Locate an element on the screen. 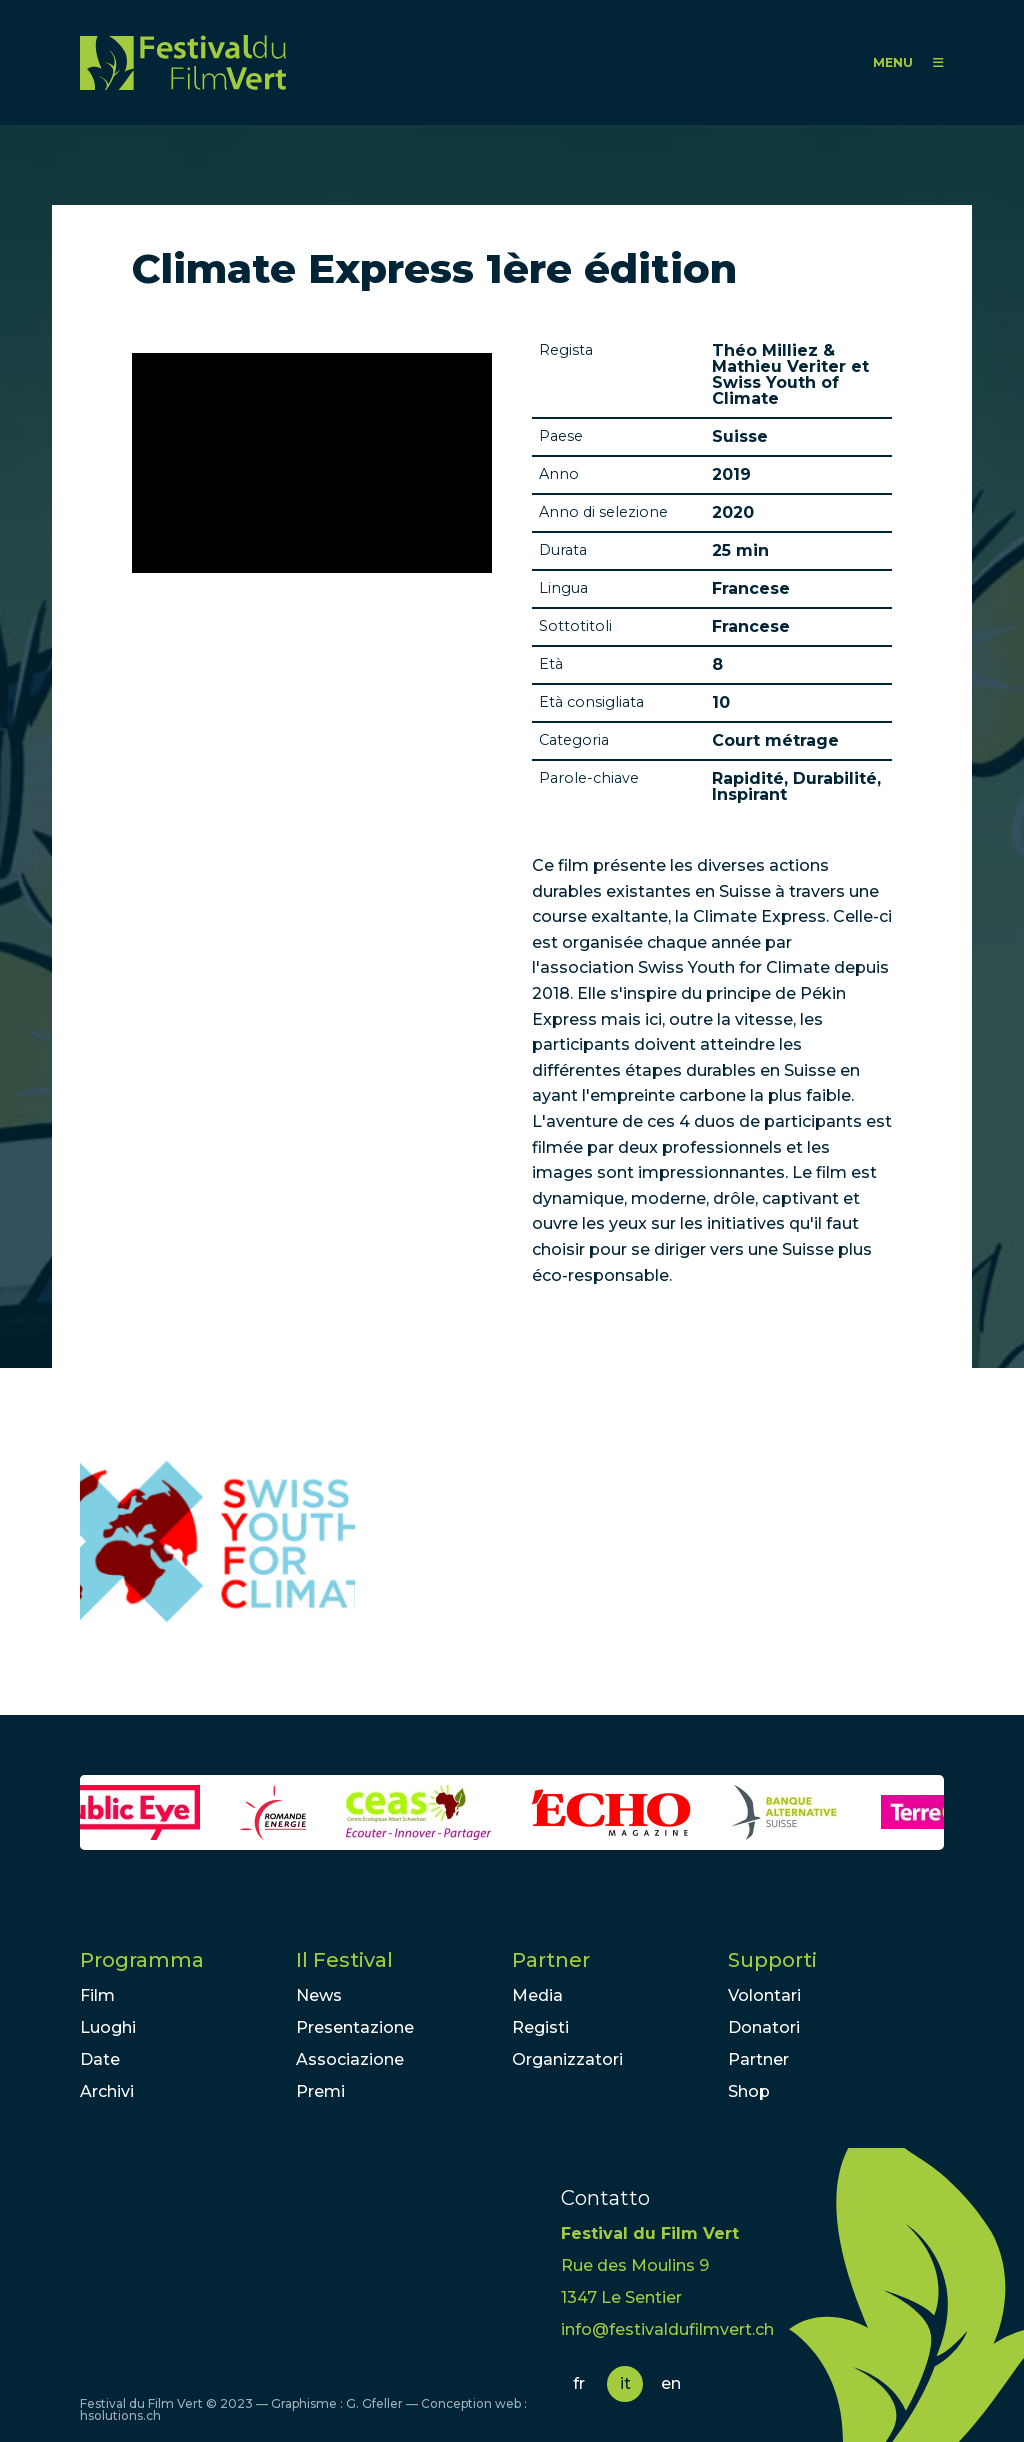 The width and height of the screenshot is (1024, 2442). Donatori is located at coordinates (764, 2027).